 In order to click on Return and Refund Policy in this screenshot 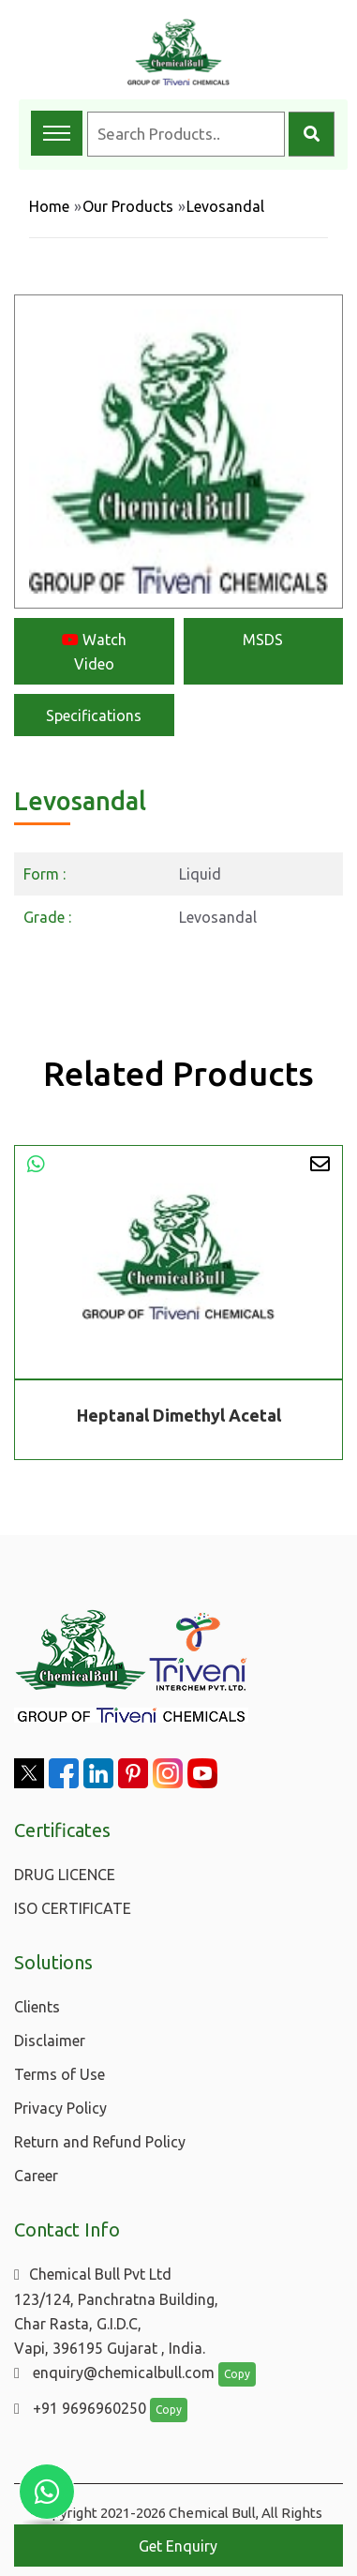, I will do `click(100, 2141)`.